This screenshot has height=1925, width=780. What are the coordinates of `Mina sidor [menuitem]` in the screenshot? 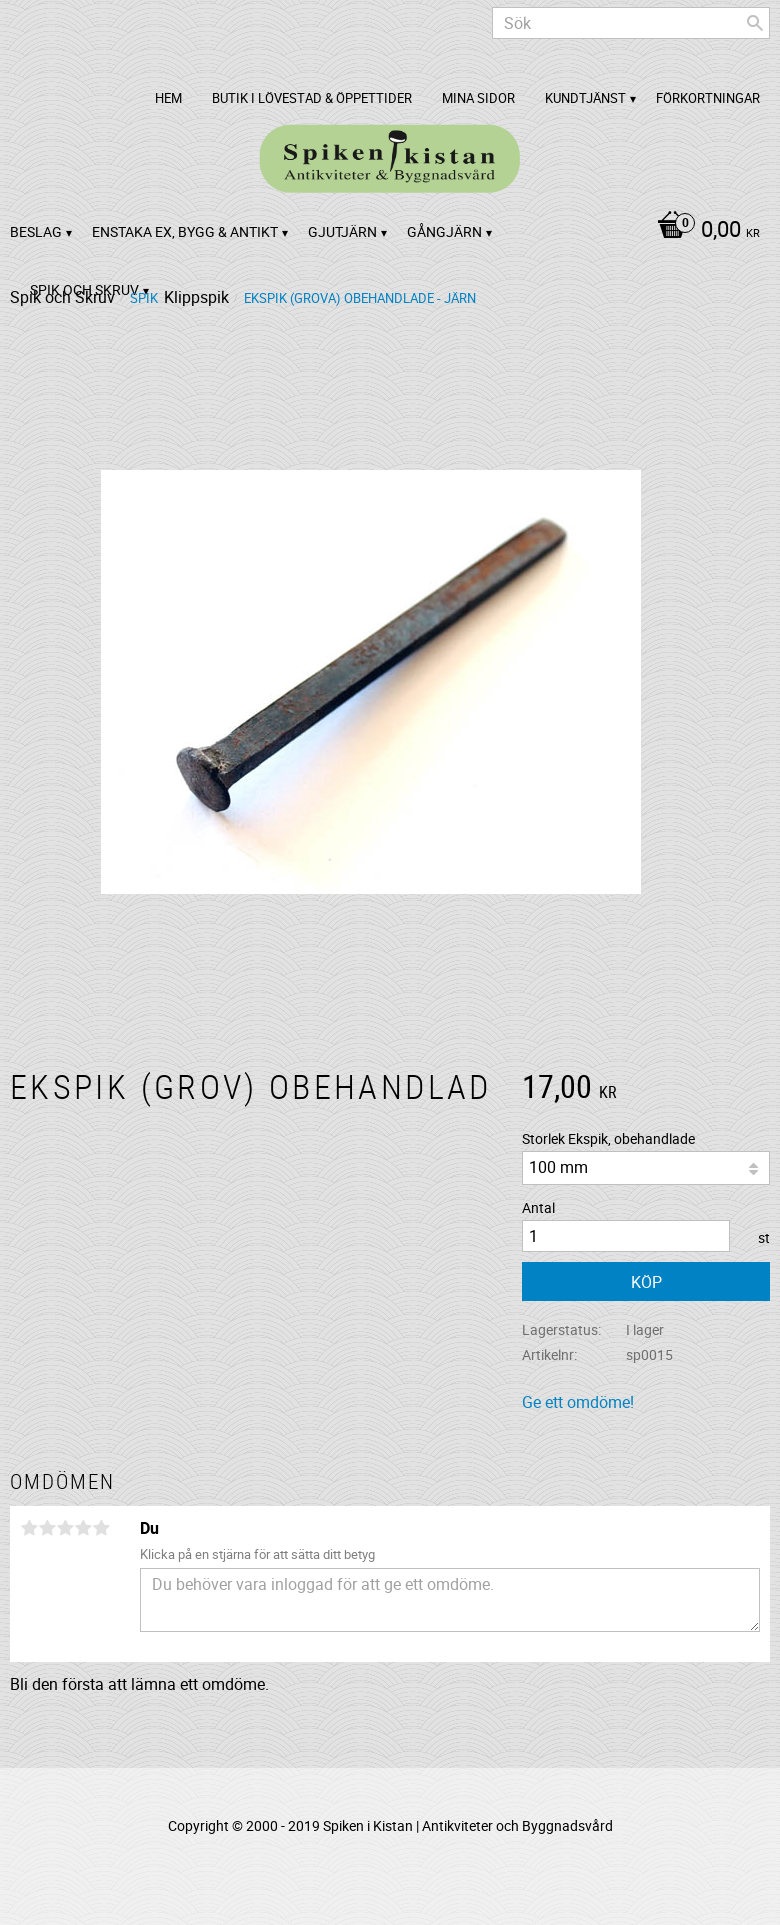 It's located at (478, 98).